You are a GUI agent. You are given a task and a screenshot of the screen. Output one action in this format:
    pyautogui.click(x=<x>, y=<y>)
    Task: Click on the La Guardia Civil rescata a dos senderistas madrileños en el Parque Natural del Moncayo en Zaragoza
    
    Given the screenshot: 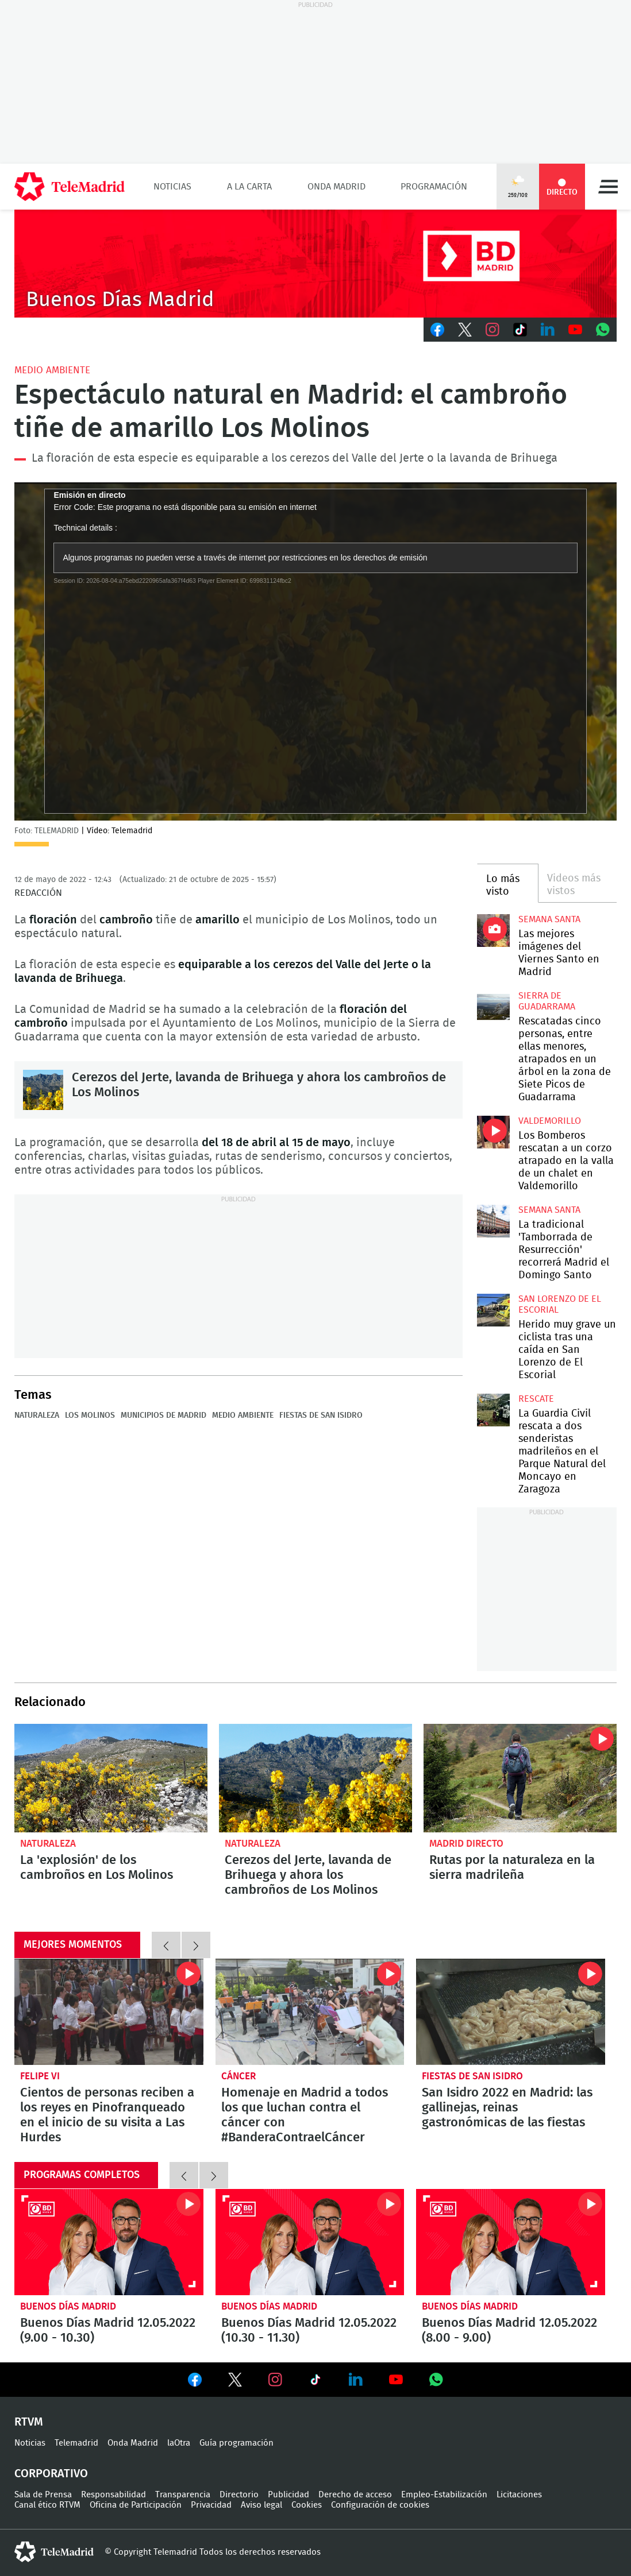 What is the action you would take?
    pyautogui.click(x=493, y=1410)
    